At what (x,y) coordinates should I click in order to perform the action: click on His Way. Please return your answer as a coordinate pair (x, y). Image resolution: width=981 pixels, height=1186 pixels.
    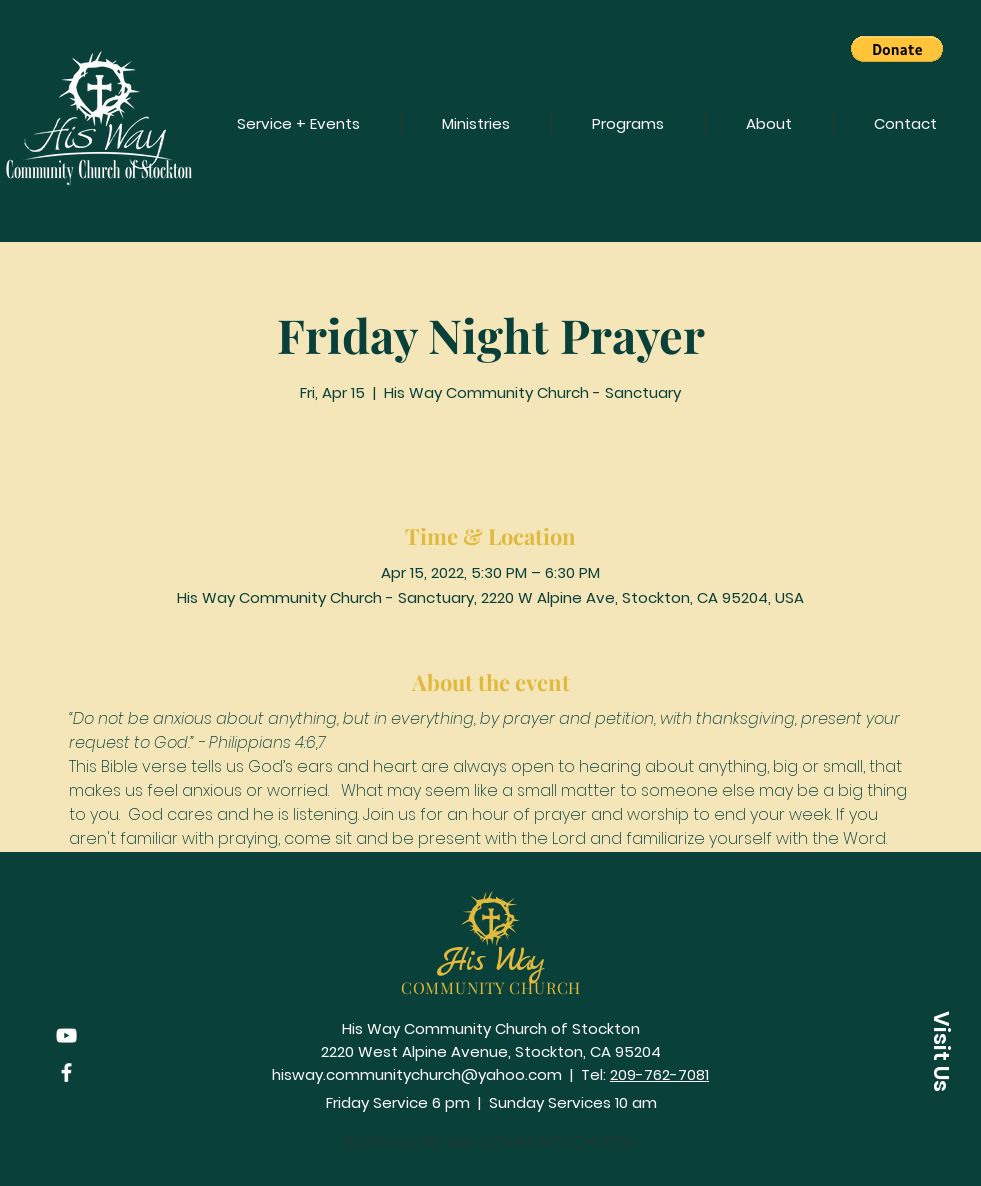
    Looking at the image, I should click on (491, 961).